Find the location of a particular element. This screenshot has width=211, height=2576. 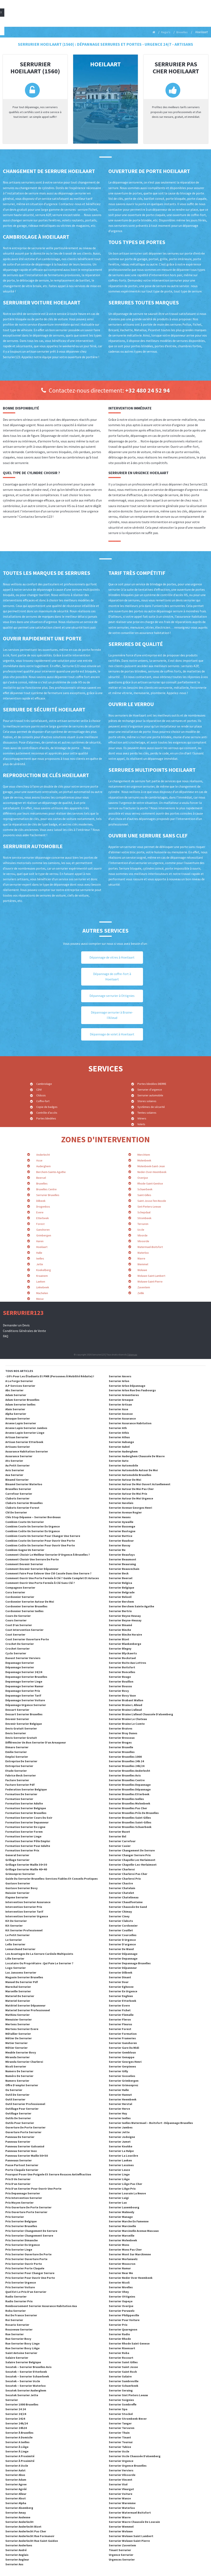

depannage serrurier 24/24 is located at coordinates (23, 1672).